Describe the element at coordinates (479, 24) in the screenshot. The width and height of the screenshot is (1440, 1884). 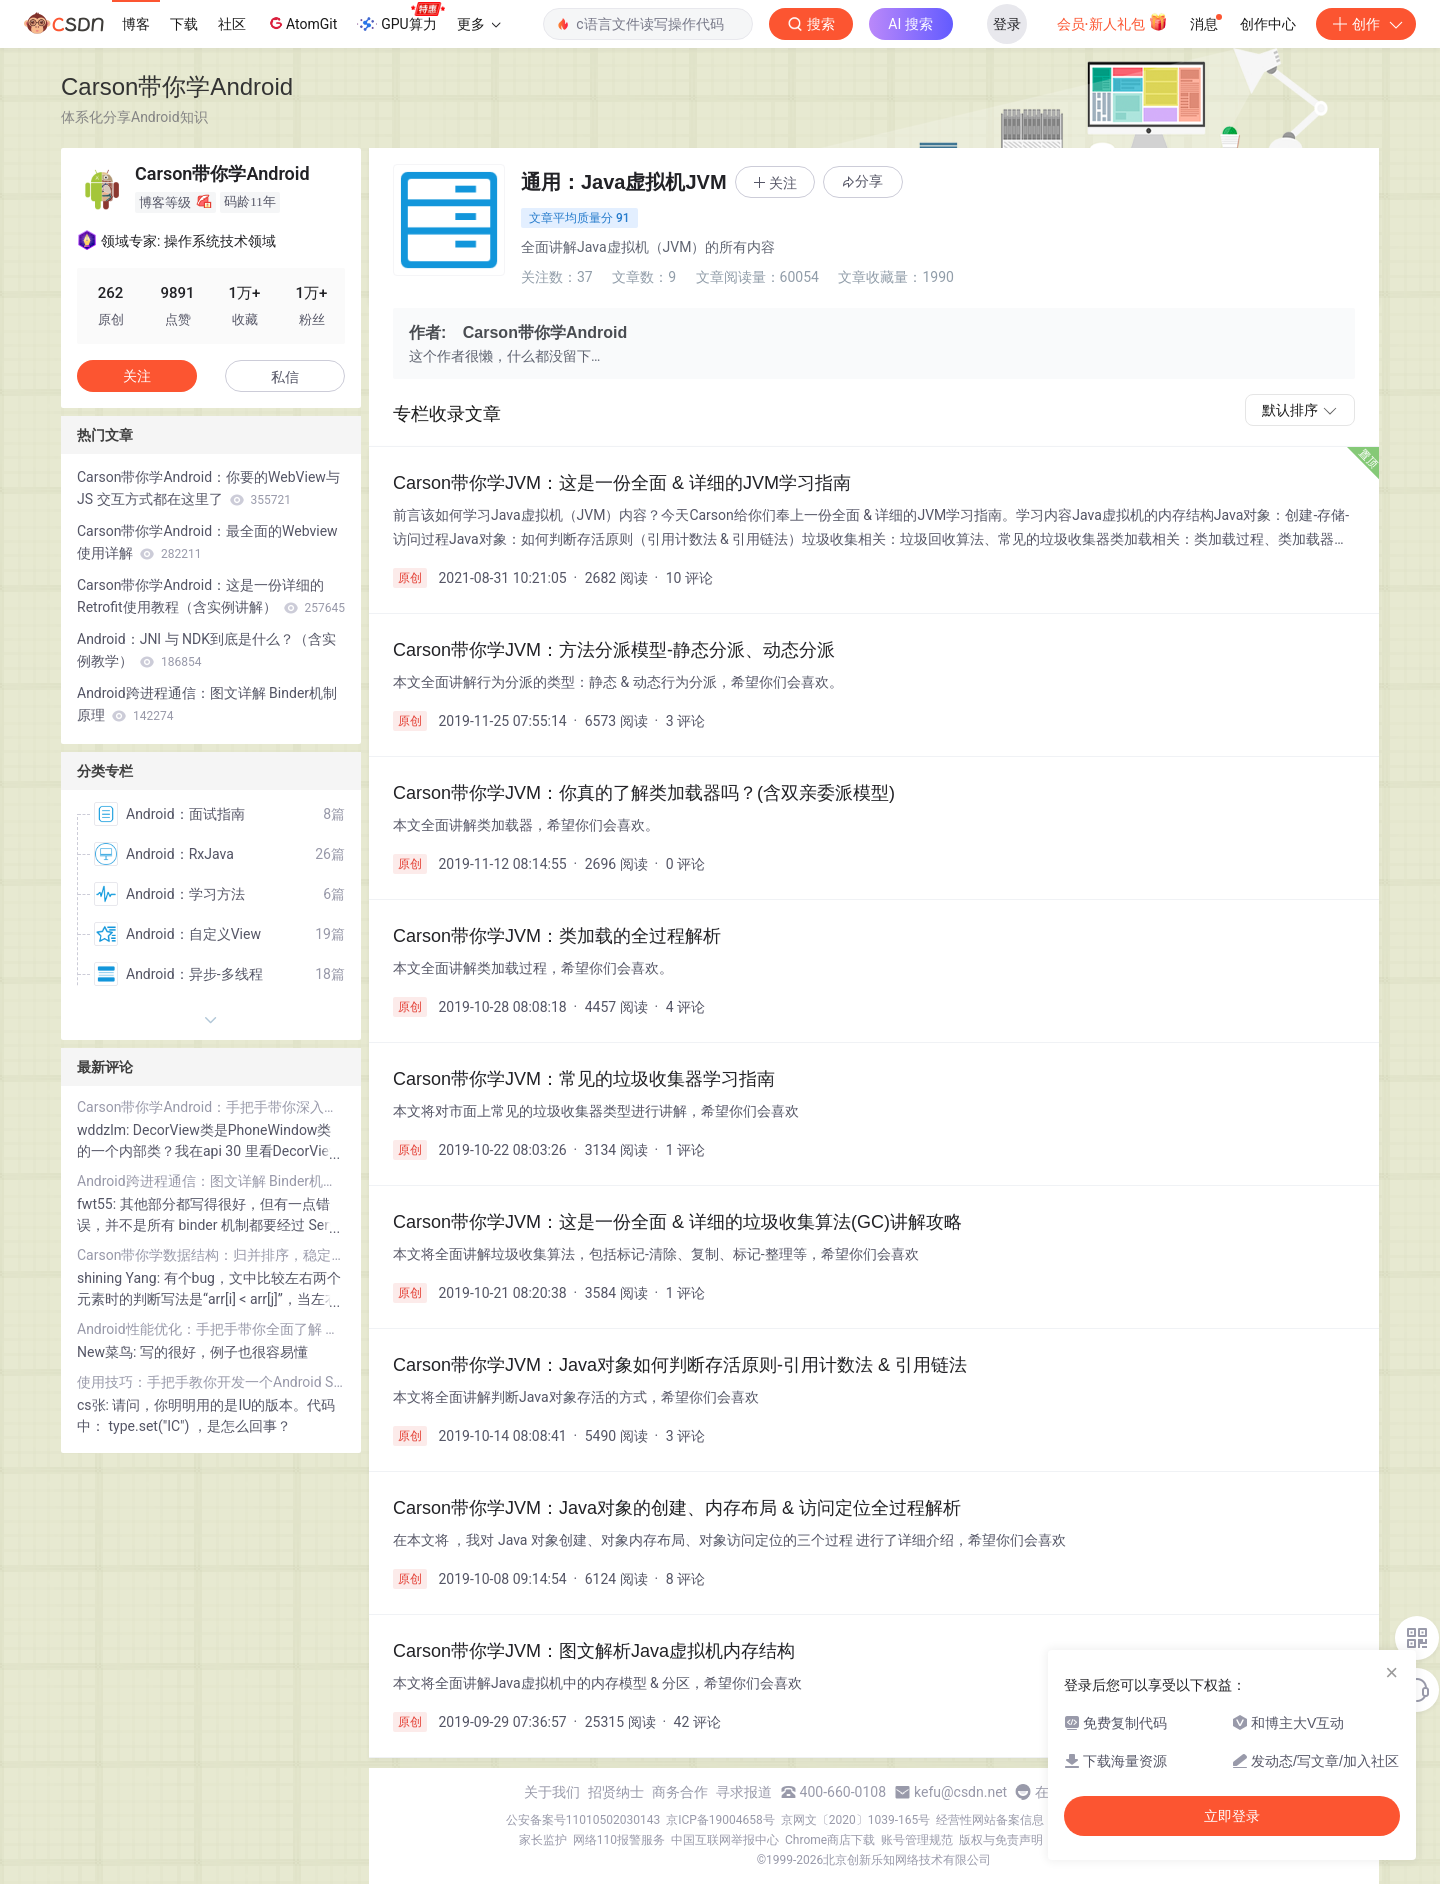
I see `更多` at that location.